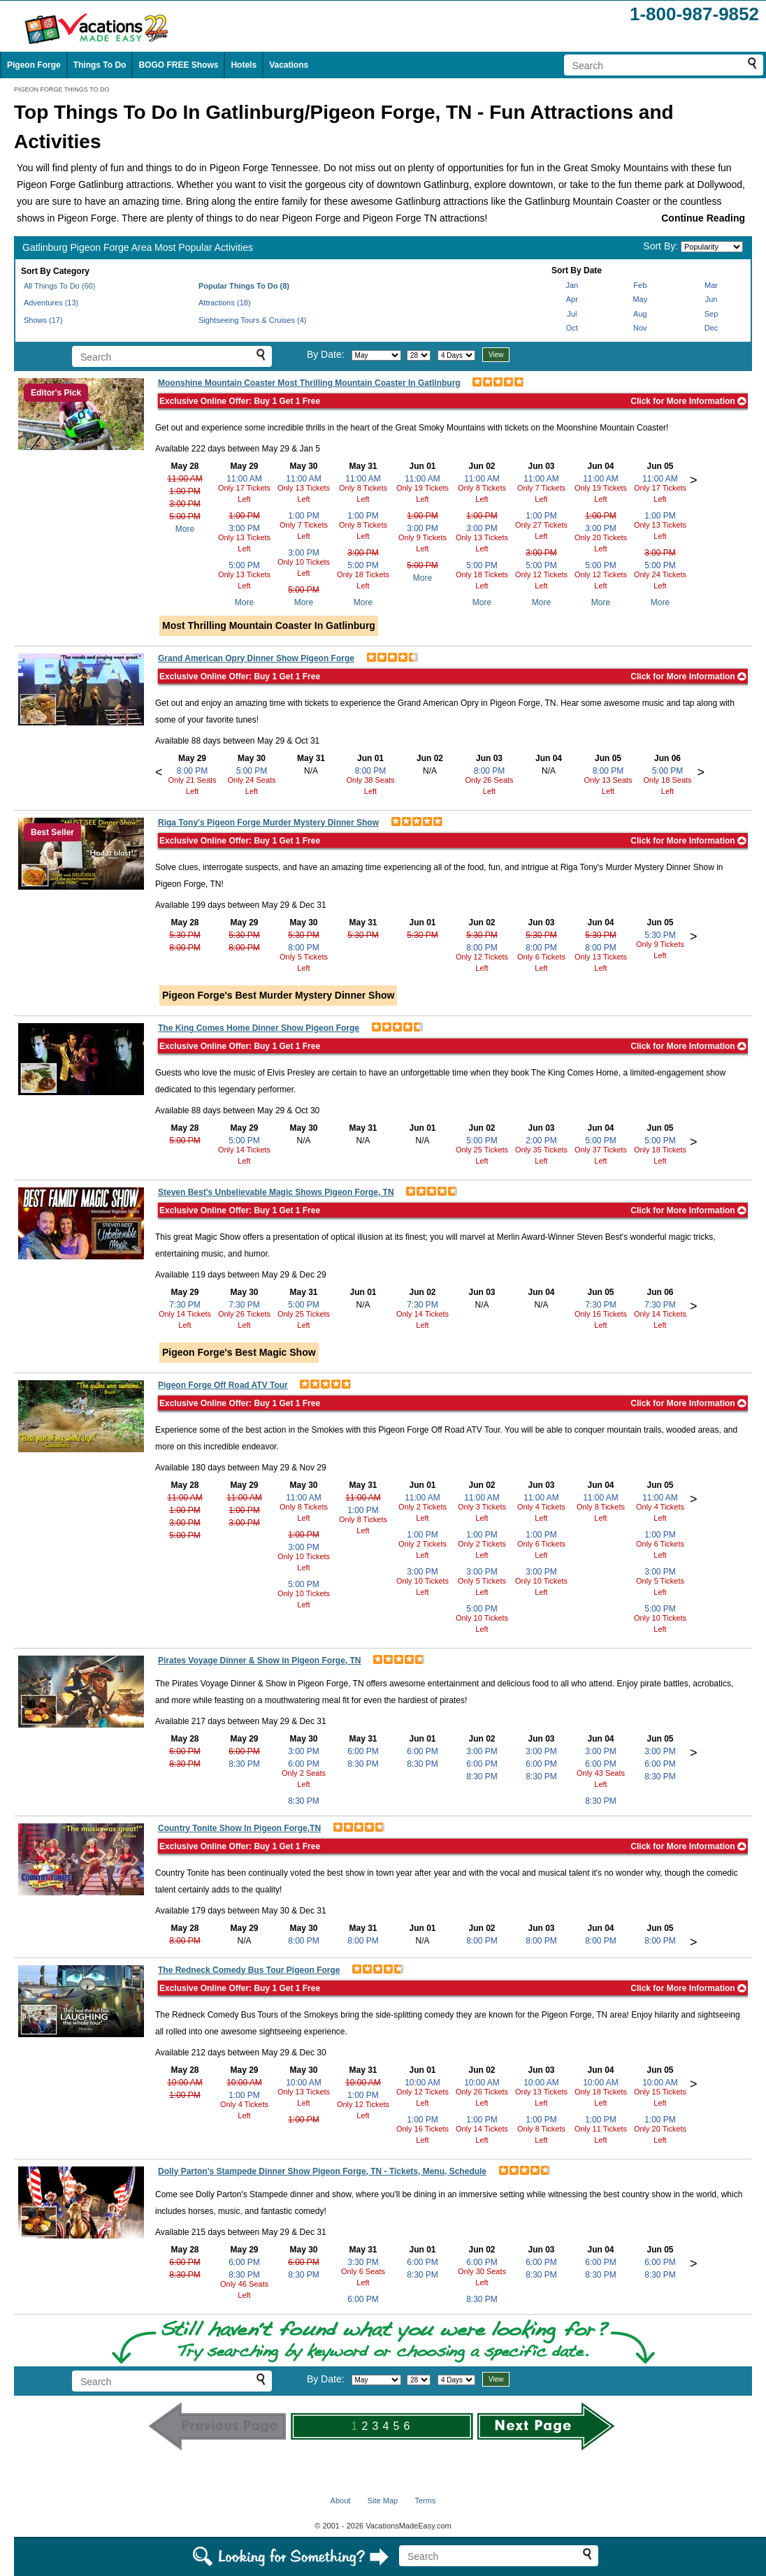 The height and width of the screenshot is (2576, 766). What do you see at coordinates (276, 1192) in the screenshot?
I see `Steven Best's Unbelievable Magic Shows Pigeon Forge, TN` at bounding box center [276, 1192].